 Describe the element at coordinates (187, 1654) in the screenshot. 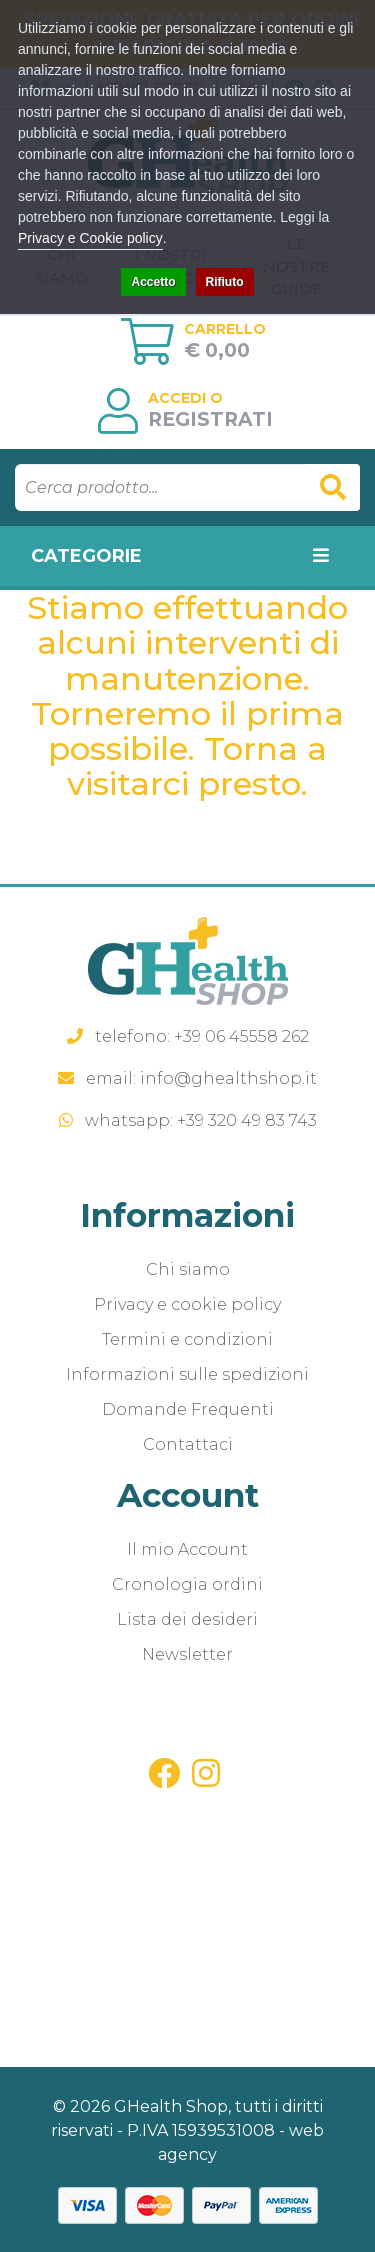

I see `Newsletter` at that location.